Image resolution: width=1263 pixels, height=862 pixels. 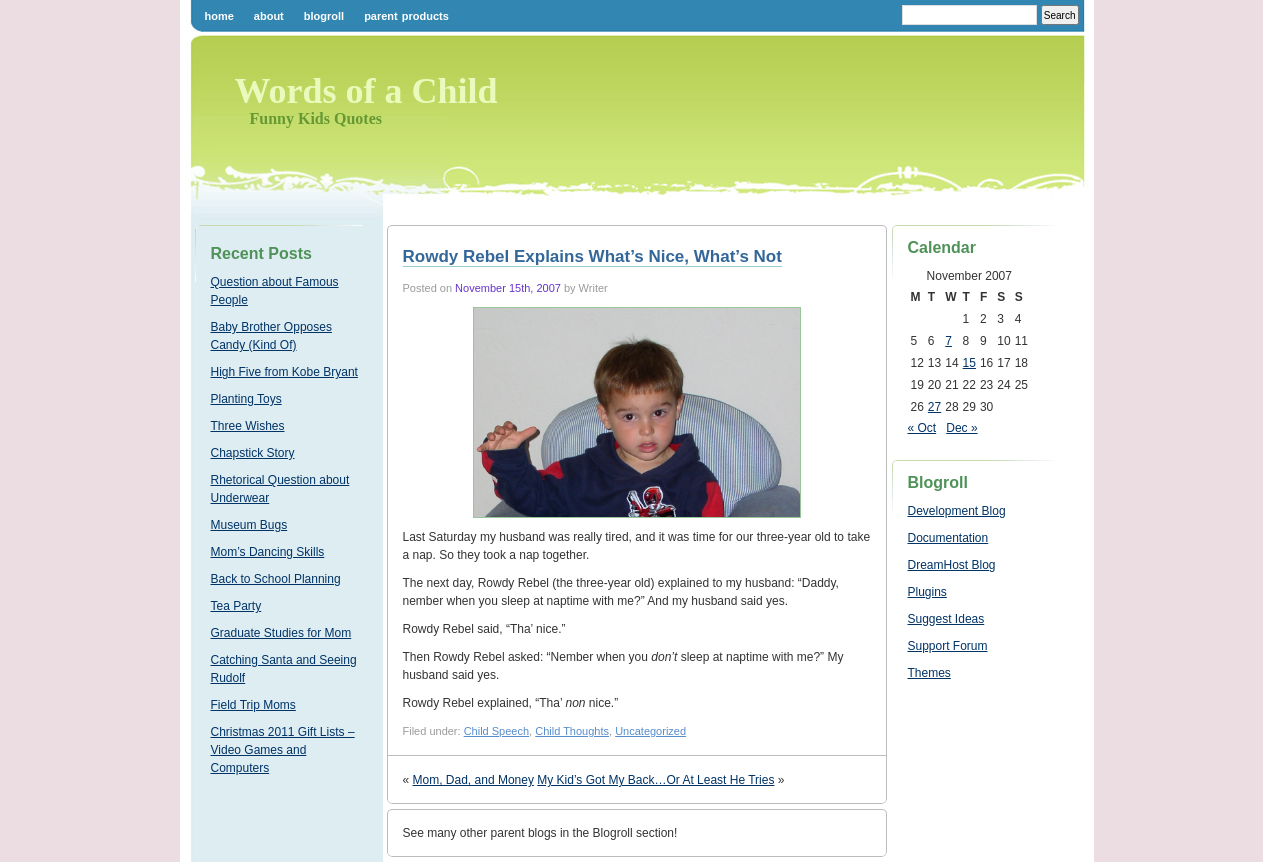 What do you see at coordinates (276, 579) in the screenshot?
I see `Back to School Planning` at bounding box center [276, 579].